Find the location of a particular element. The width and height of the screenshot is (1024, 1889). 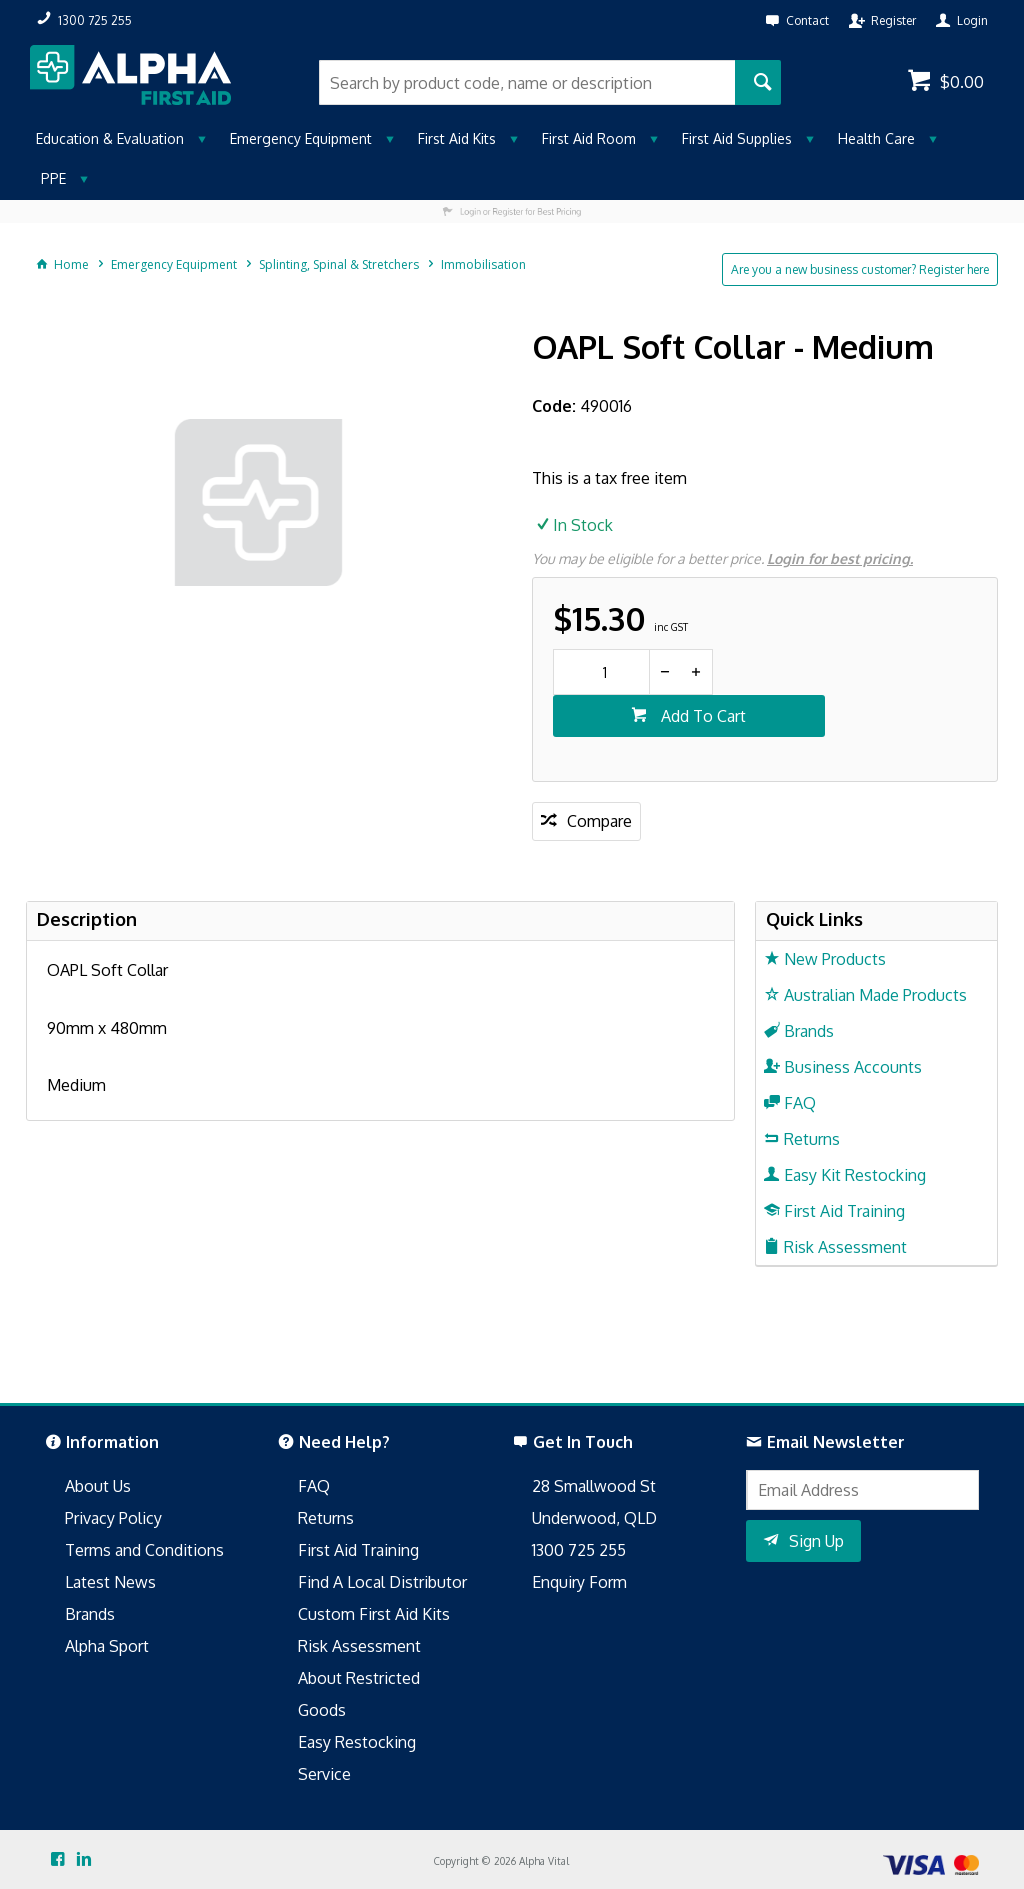

Enquiry Form is located at coordinates (579, 1582).